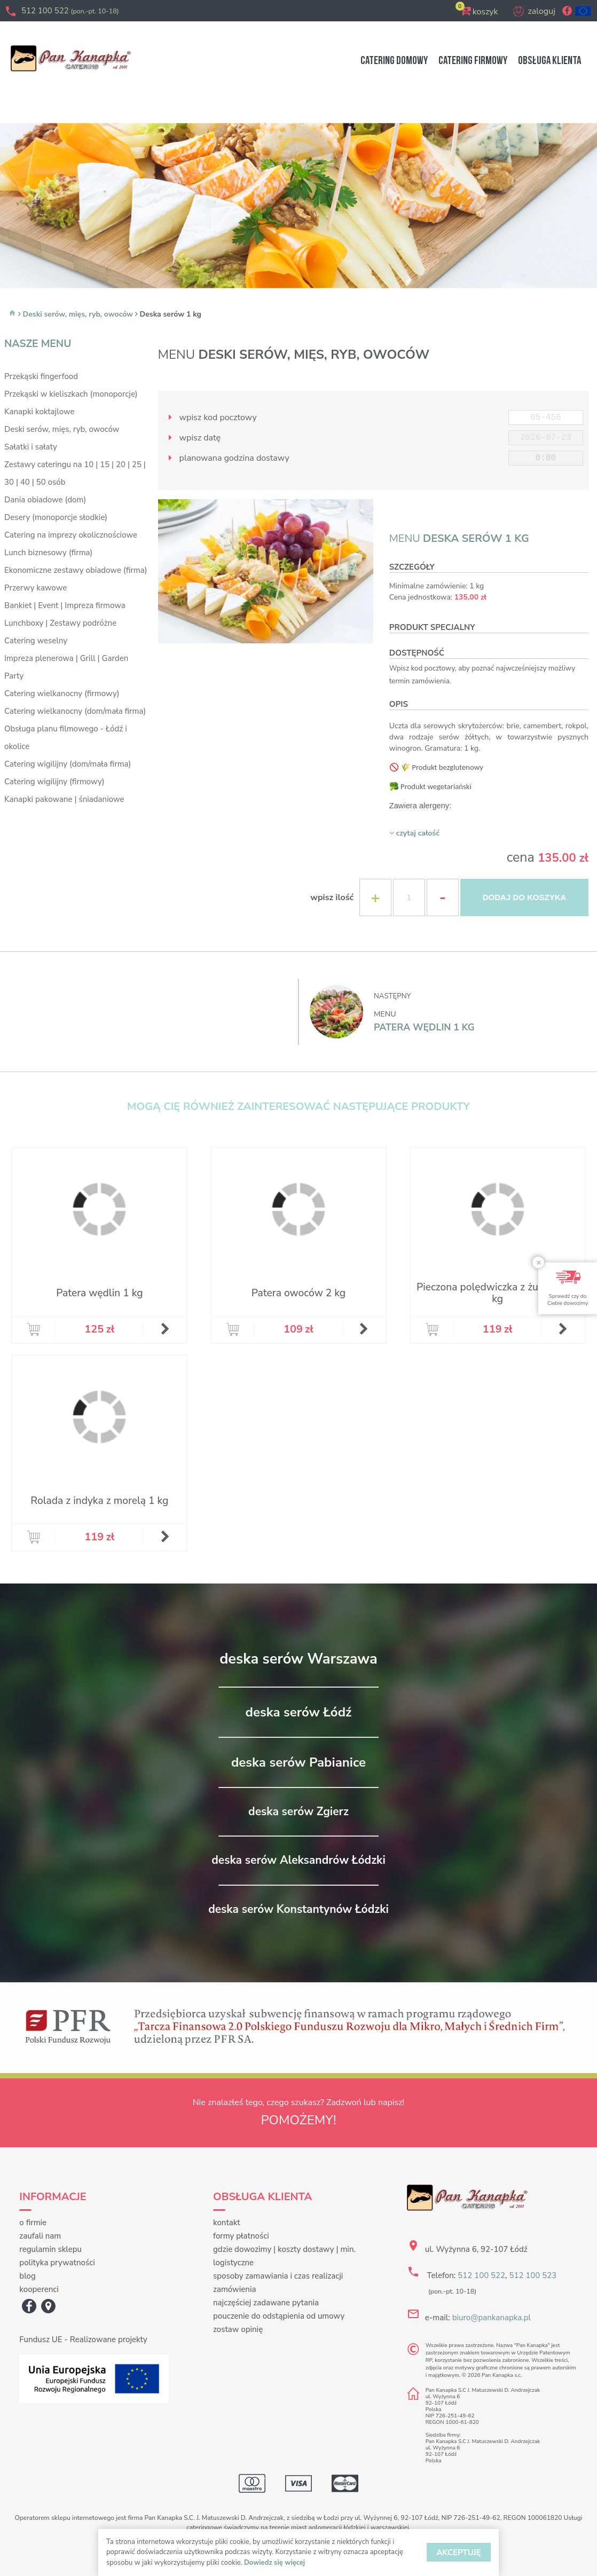  Describe the element at coordinates (491, 2317) in the screenshot. I see `biuro@pankanapka.pl` at that location.